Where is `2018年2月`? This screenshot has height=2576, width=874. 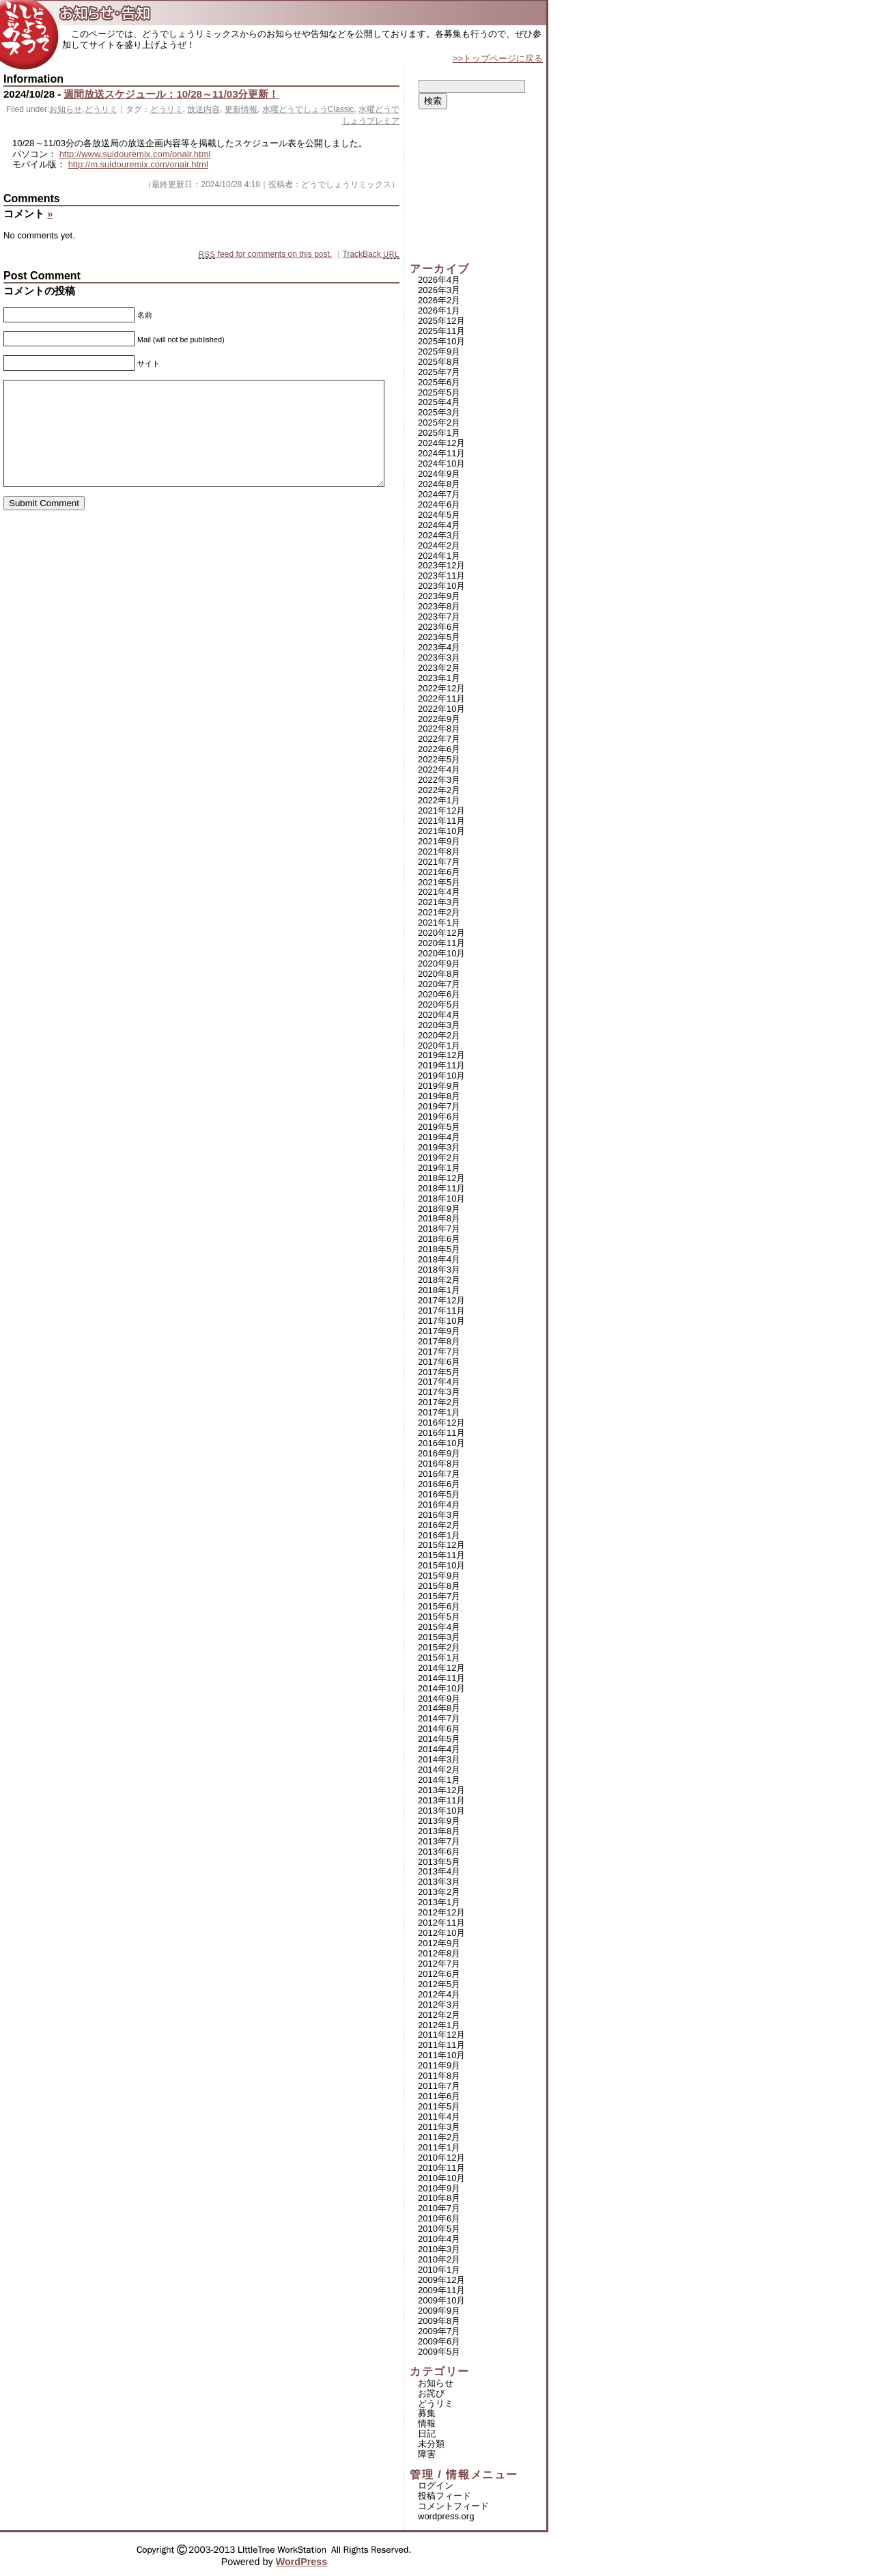
2018年2月 is located at coordinates (439, 1280).